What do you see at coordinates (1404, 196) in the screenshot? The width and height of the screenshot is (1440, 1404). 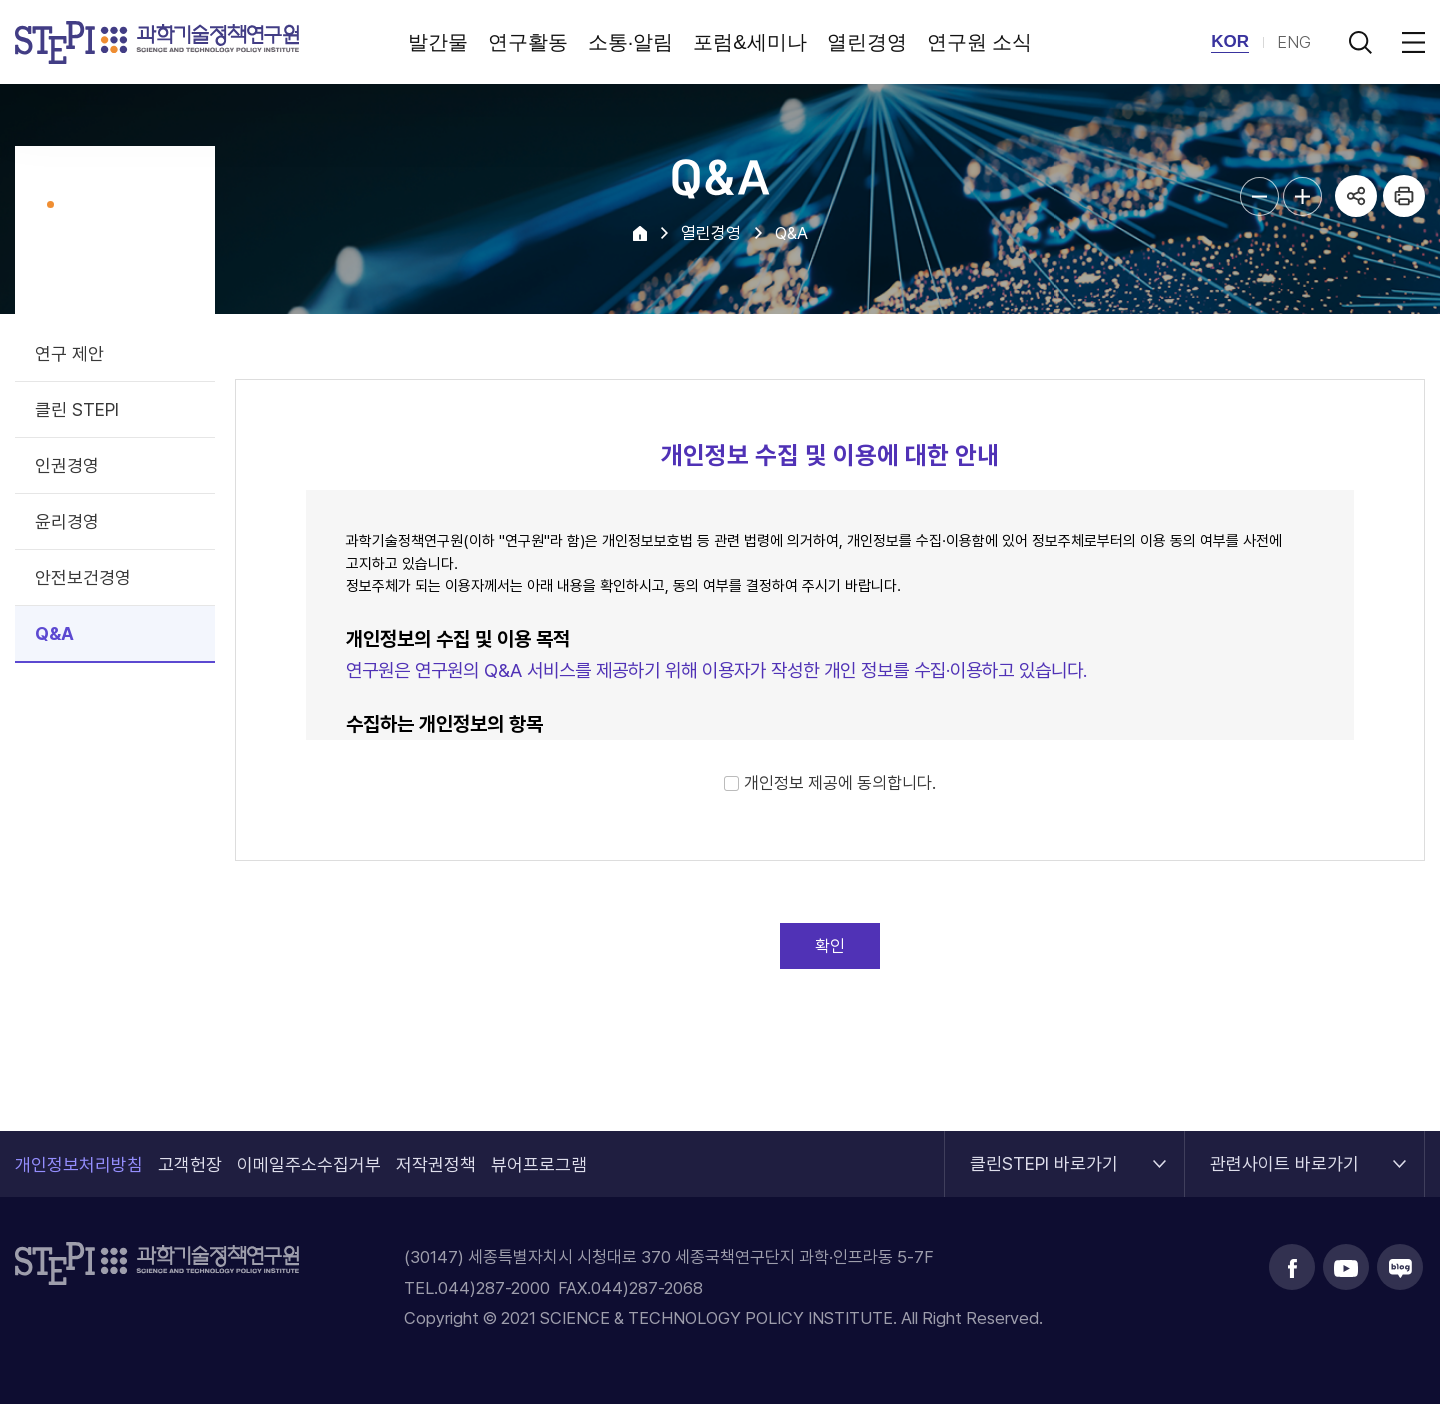 I see `프린트` at bounding box center [1404, 196].